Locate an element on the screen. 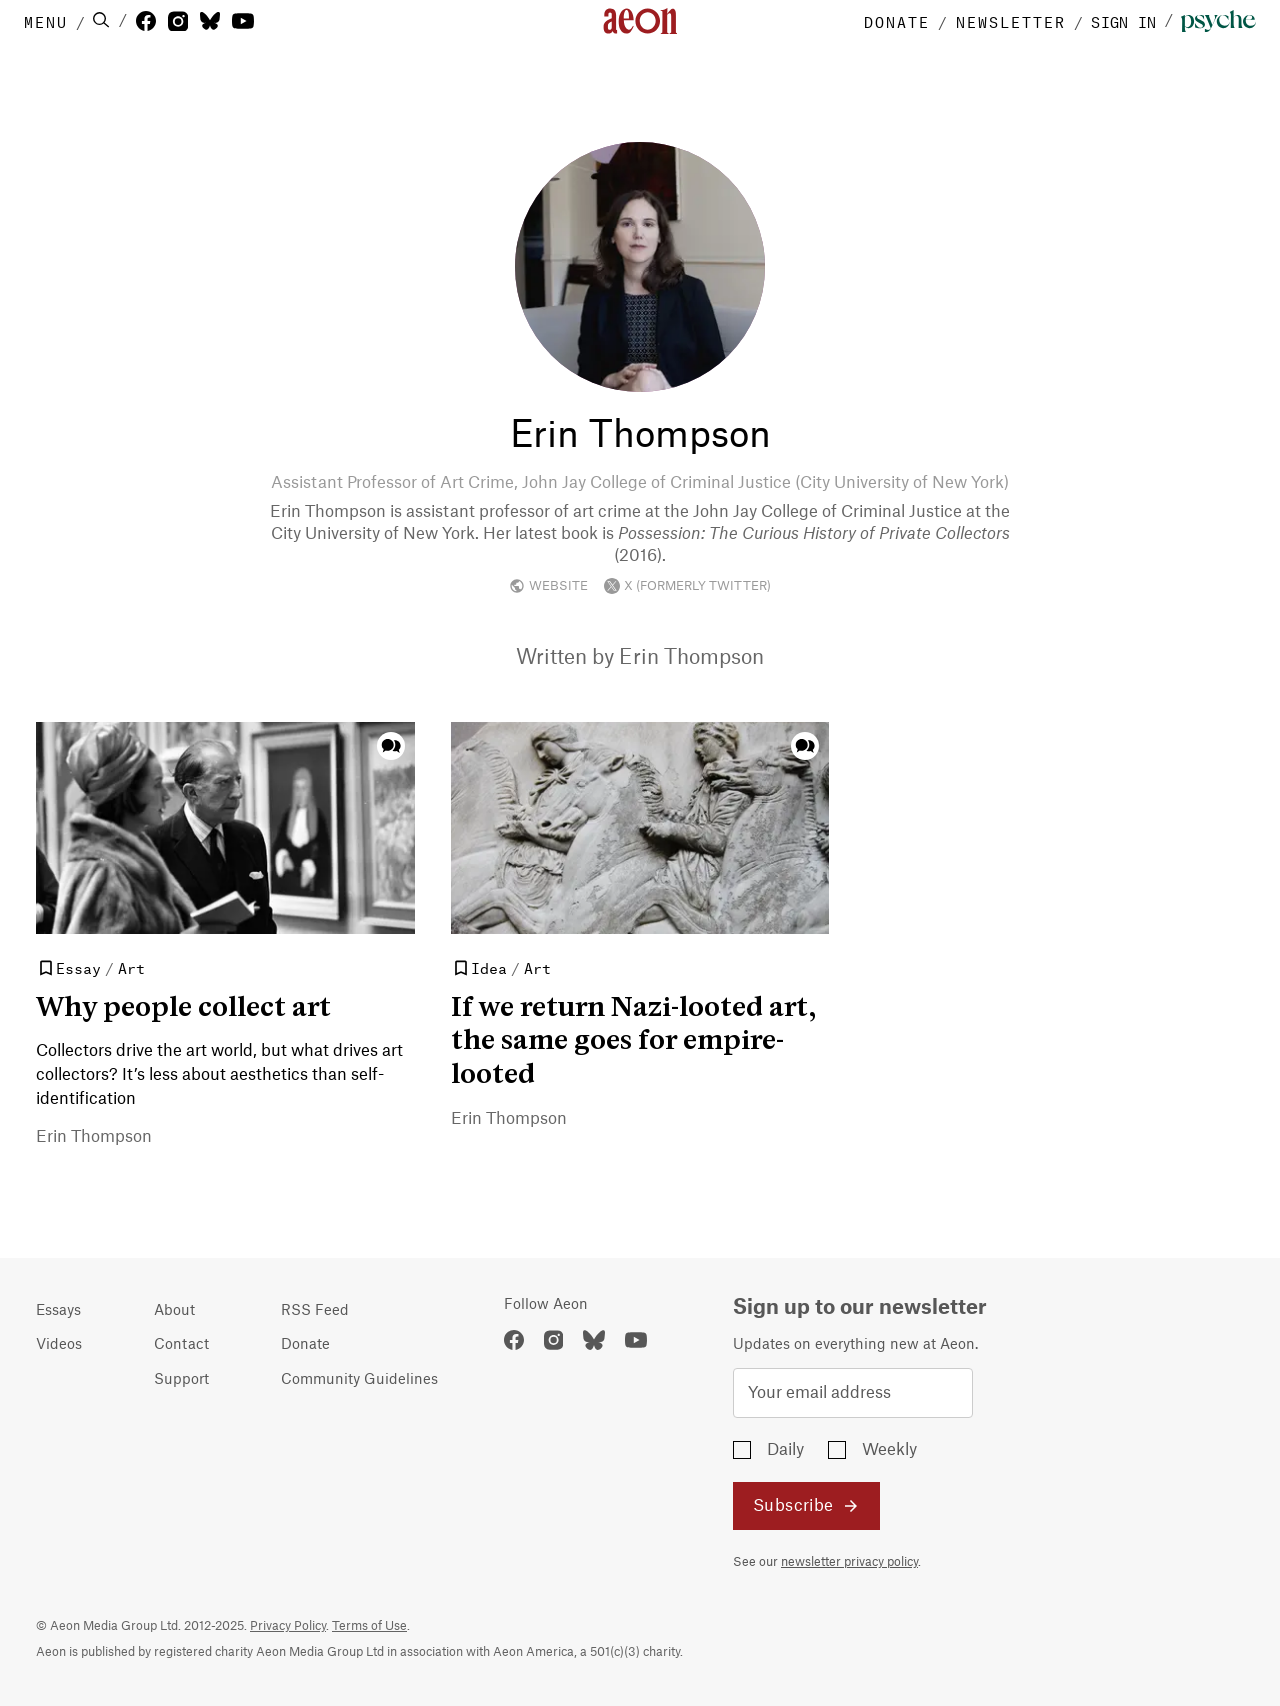  About is located at coordinates (174, 1311).